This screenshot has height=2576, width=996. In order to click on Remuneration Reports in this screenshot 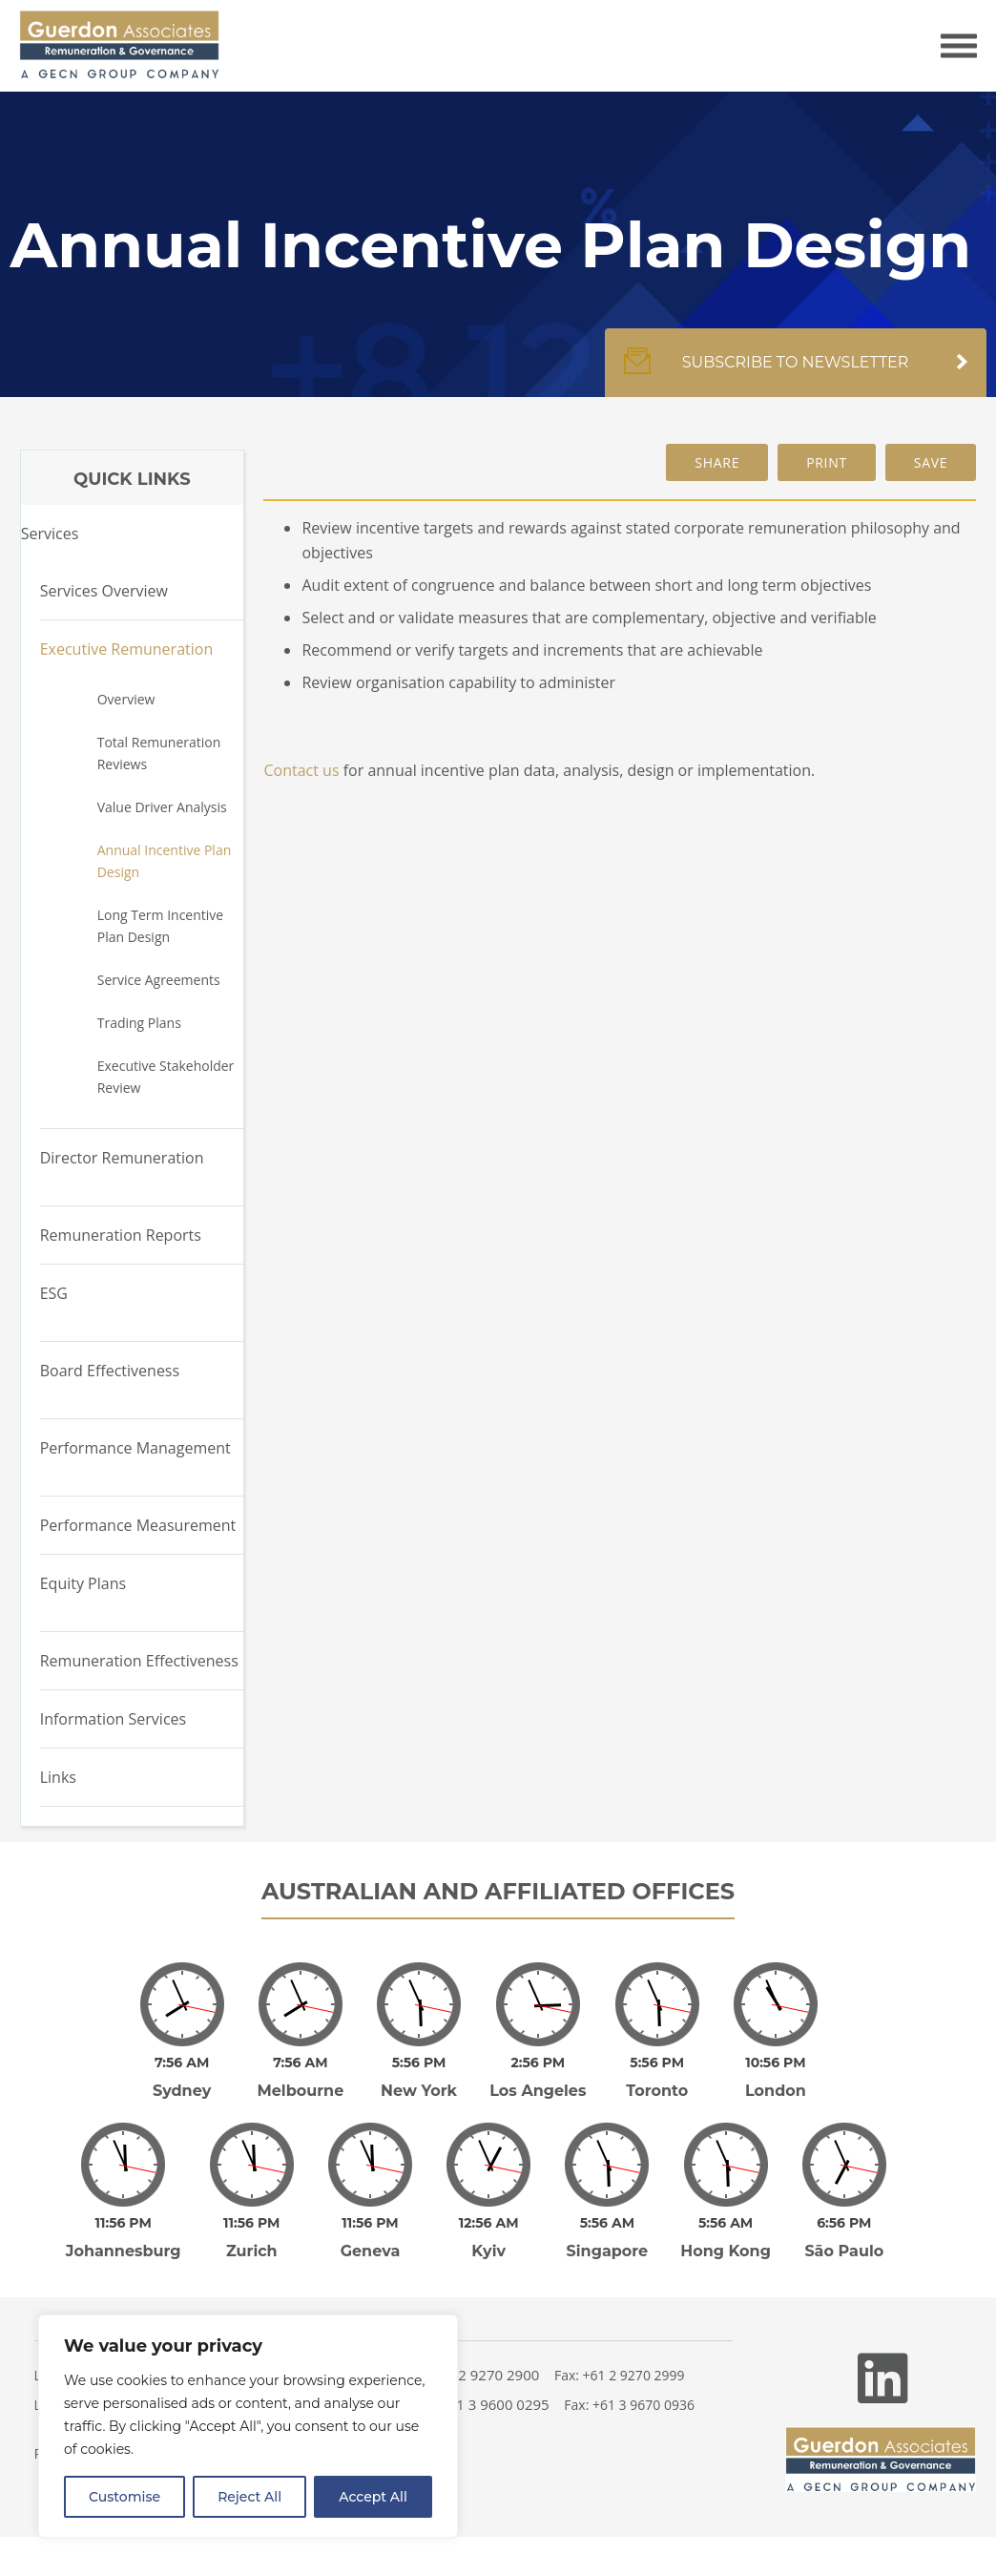, I will do `click(120, 1235)`.